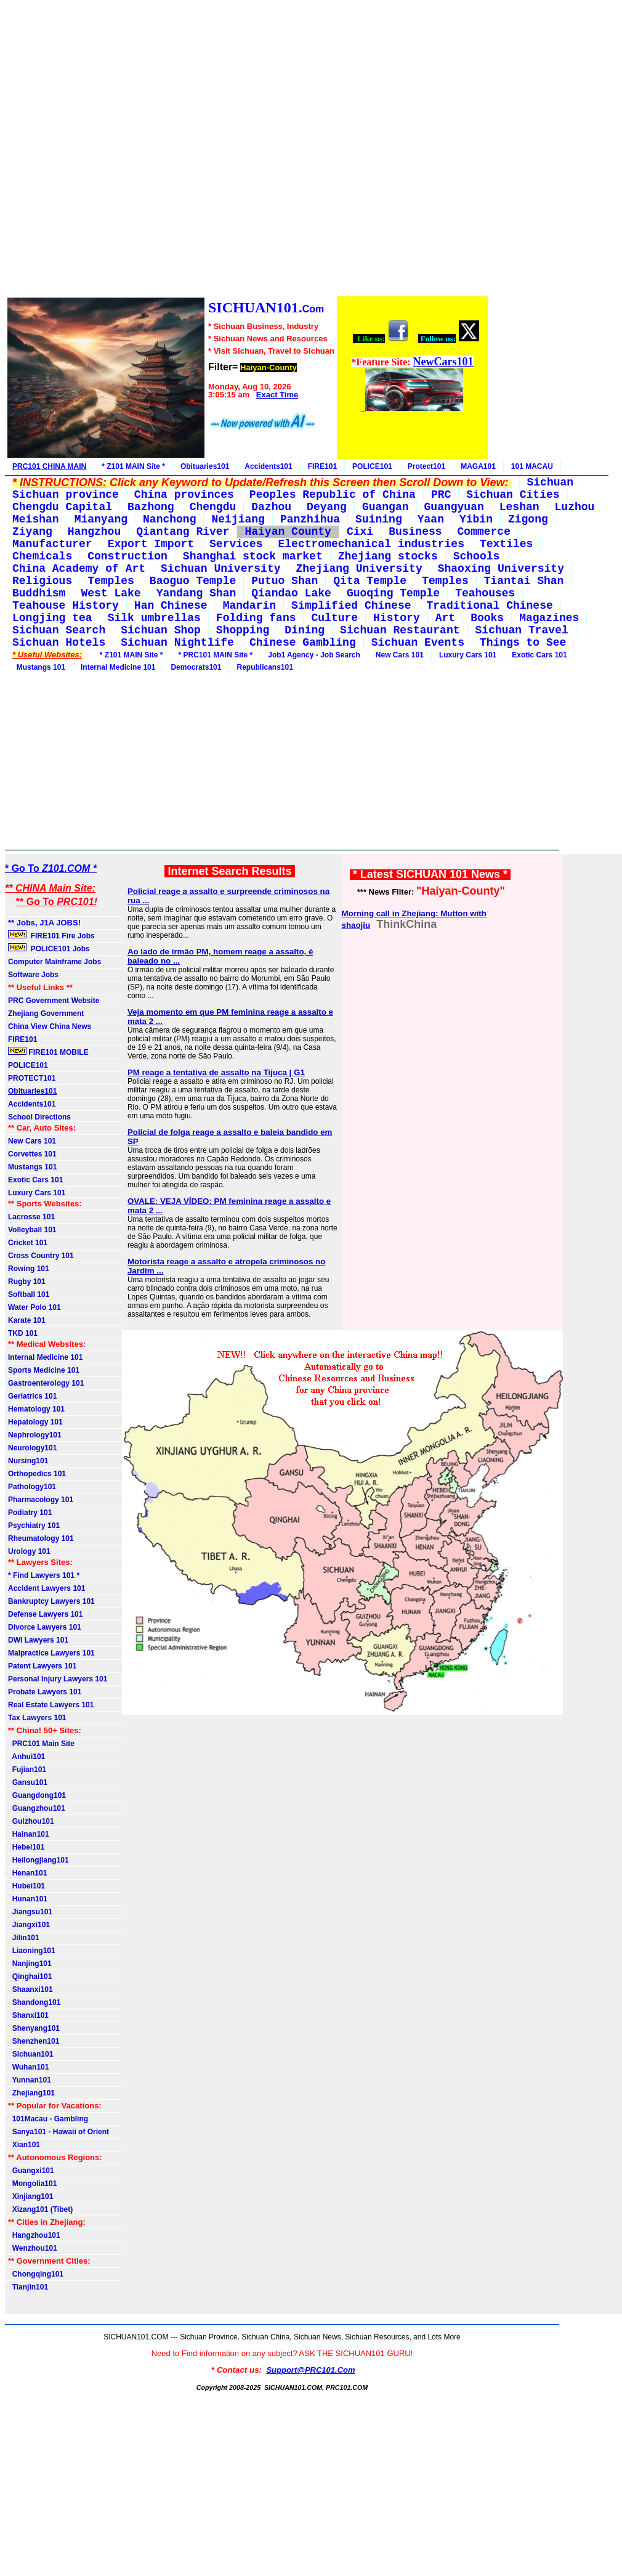 The height and width of the screenshot is (2576, 622). I want to click on Hepatology 101, so click(35, 1422).